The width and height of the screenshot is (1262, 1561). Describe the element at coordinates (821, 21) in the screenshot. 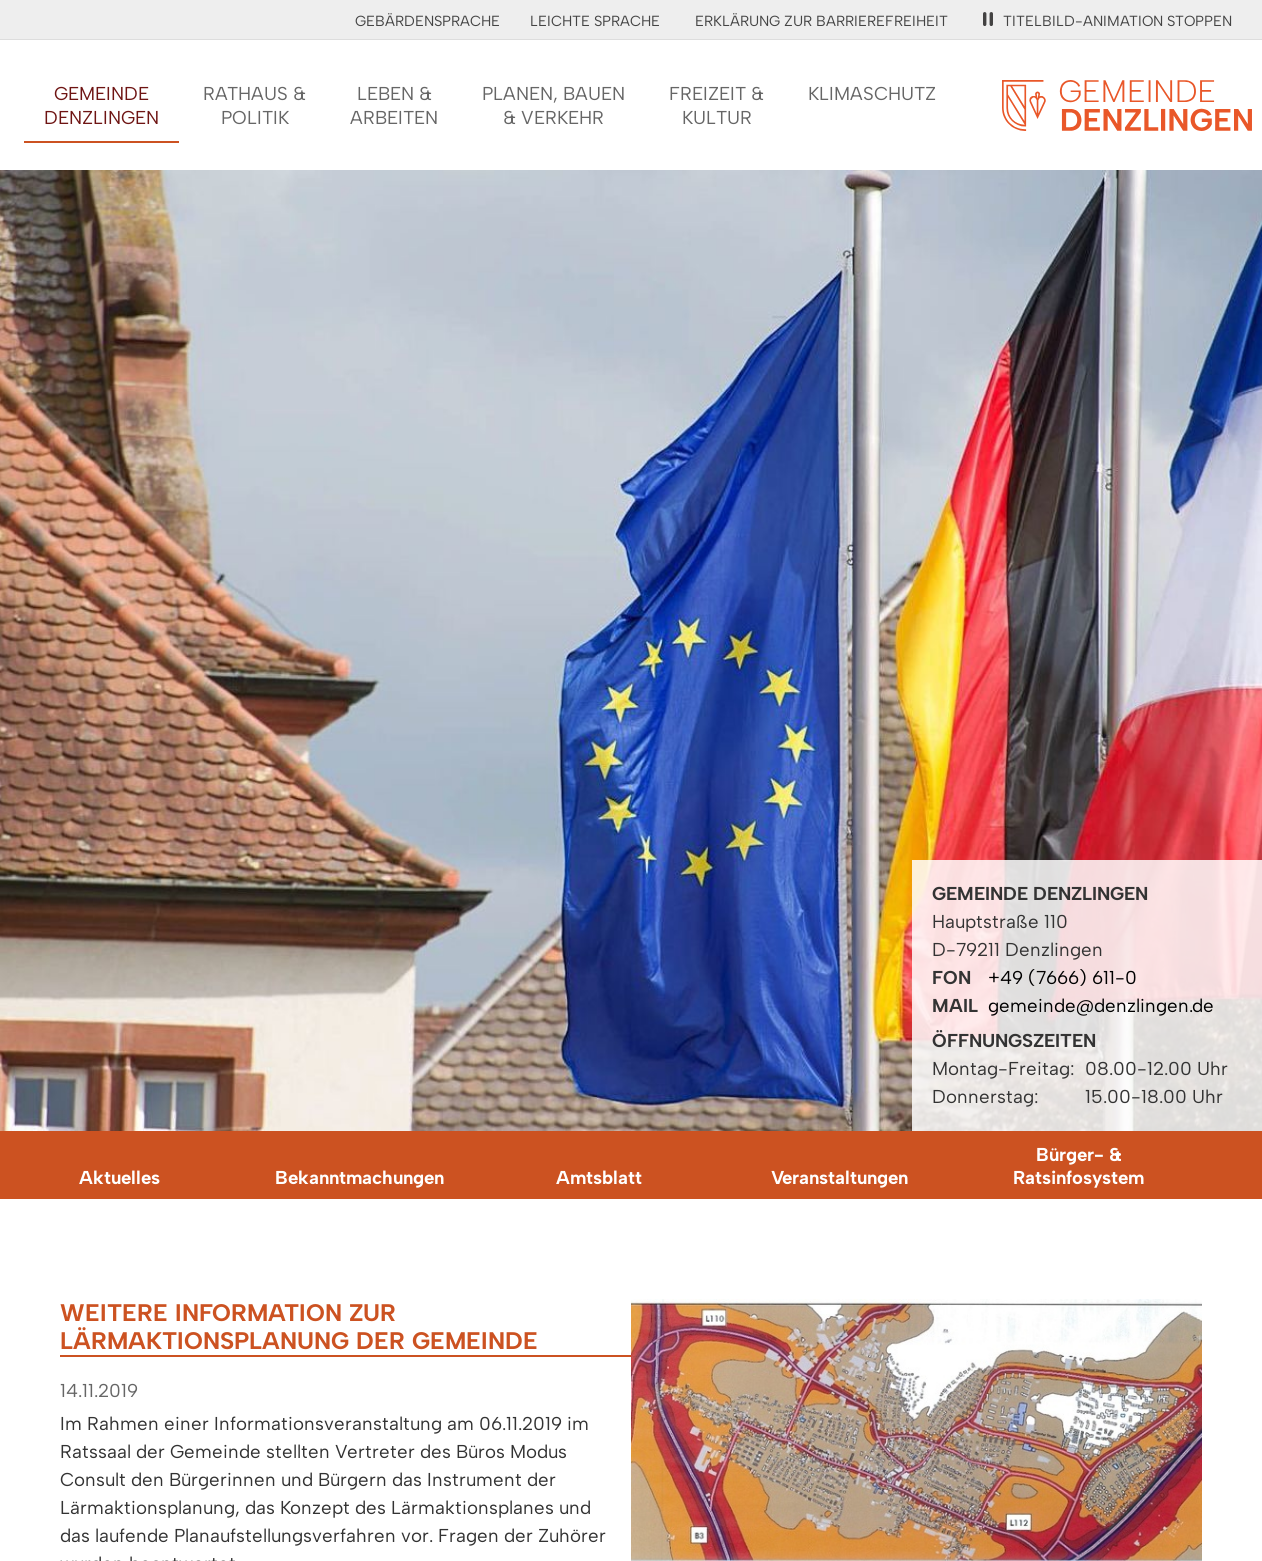

I see `Erklärung zur Barrierefreiheit` at that location.